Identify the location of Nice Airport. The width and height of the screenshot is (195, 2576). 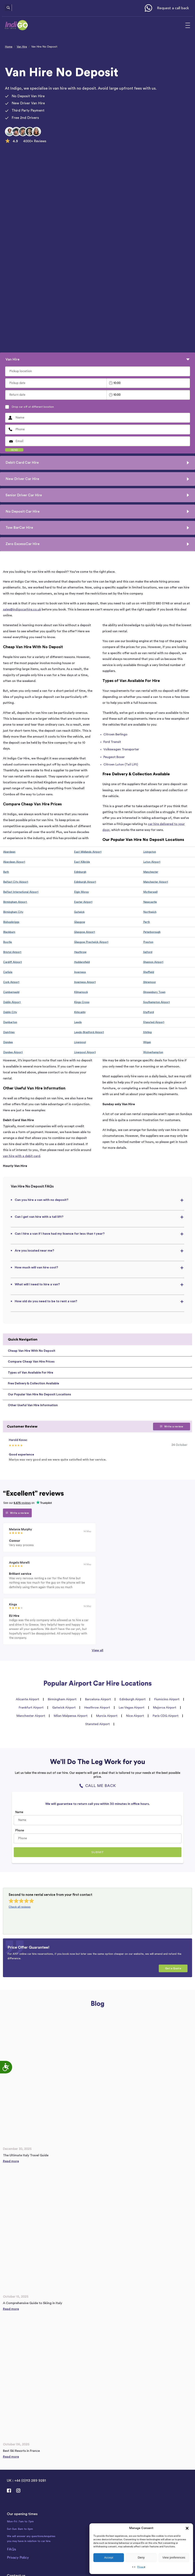
(135, 1524).